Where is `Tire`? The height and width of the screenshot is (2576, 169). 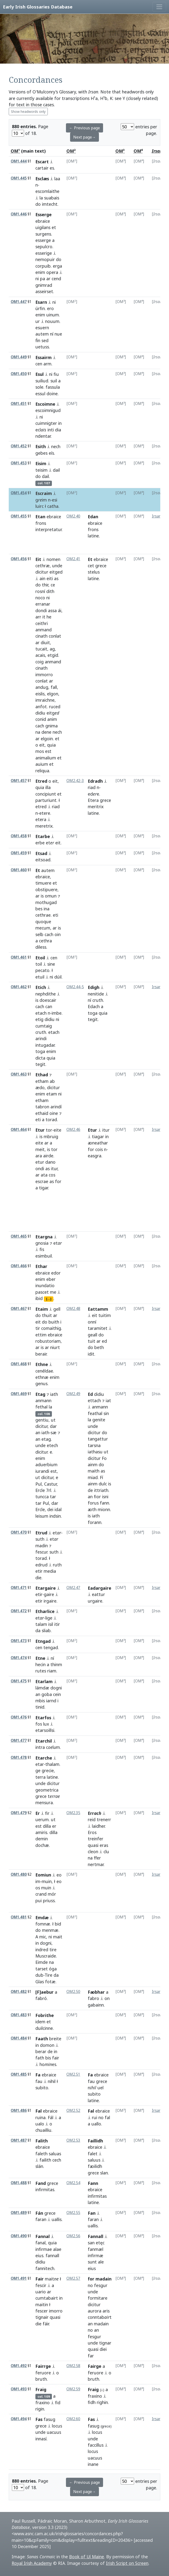
Tire is located at coordinates (48, 1975).